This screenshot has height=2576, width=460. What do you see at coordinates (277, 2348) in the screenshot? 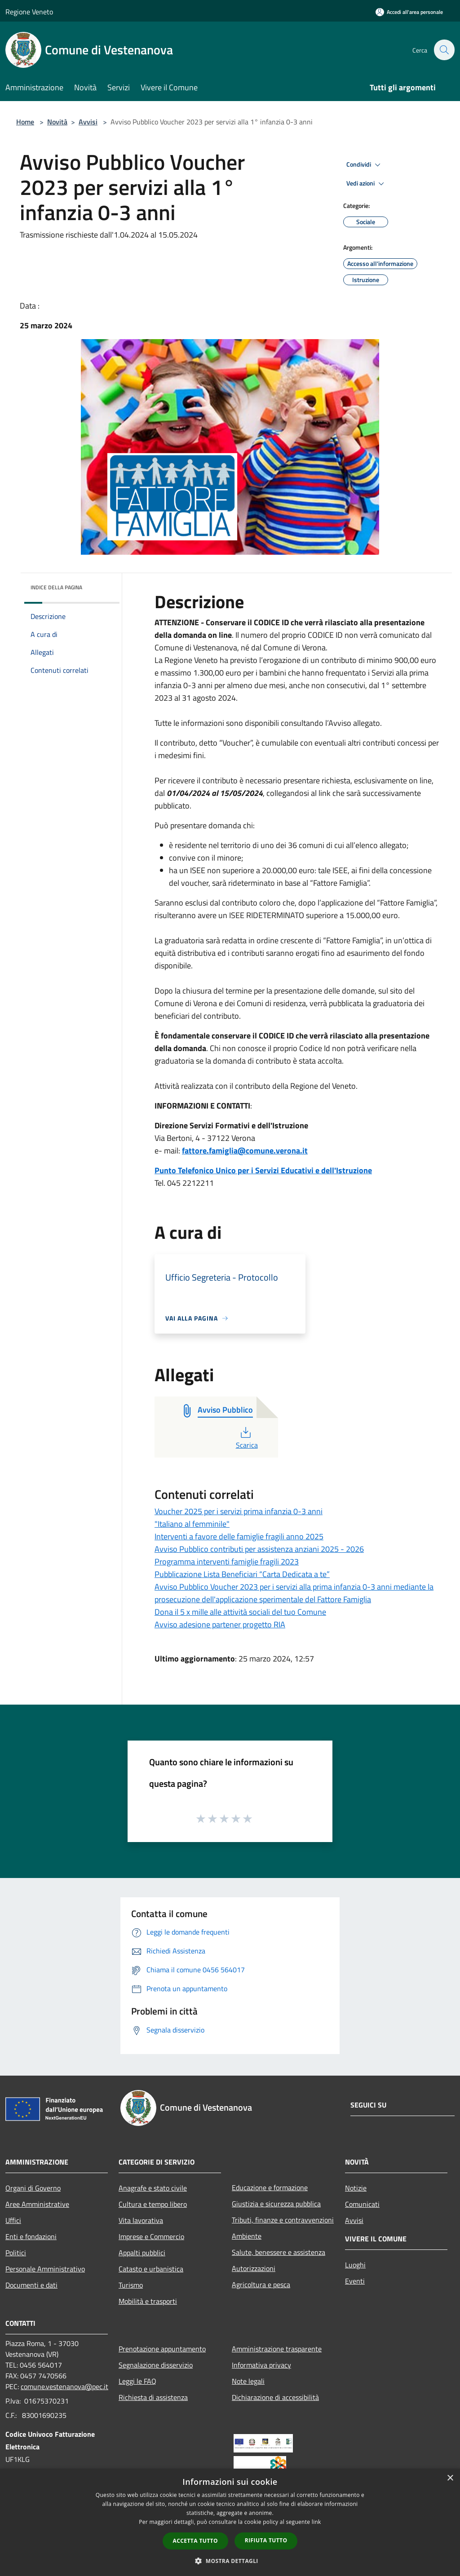
I see `Amministrazione trasparente` at bounding box center [277, 2348].